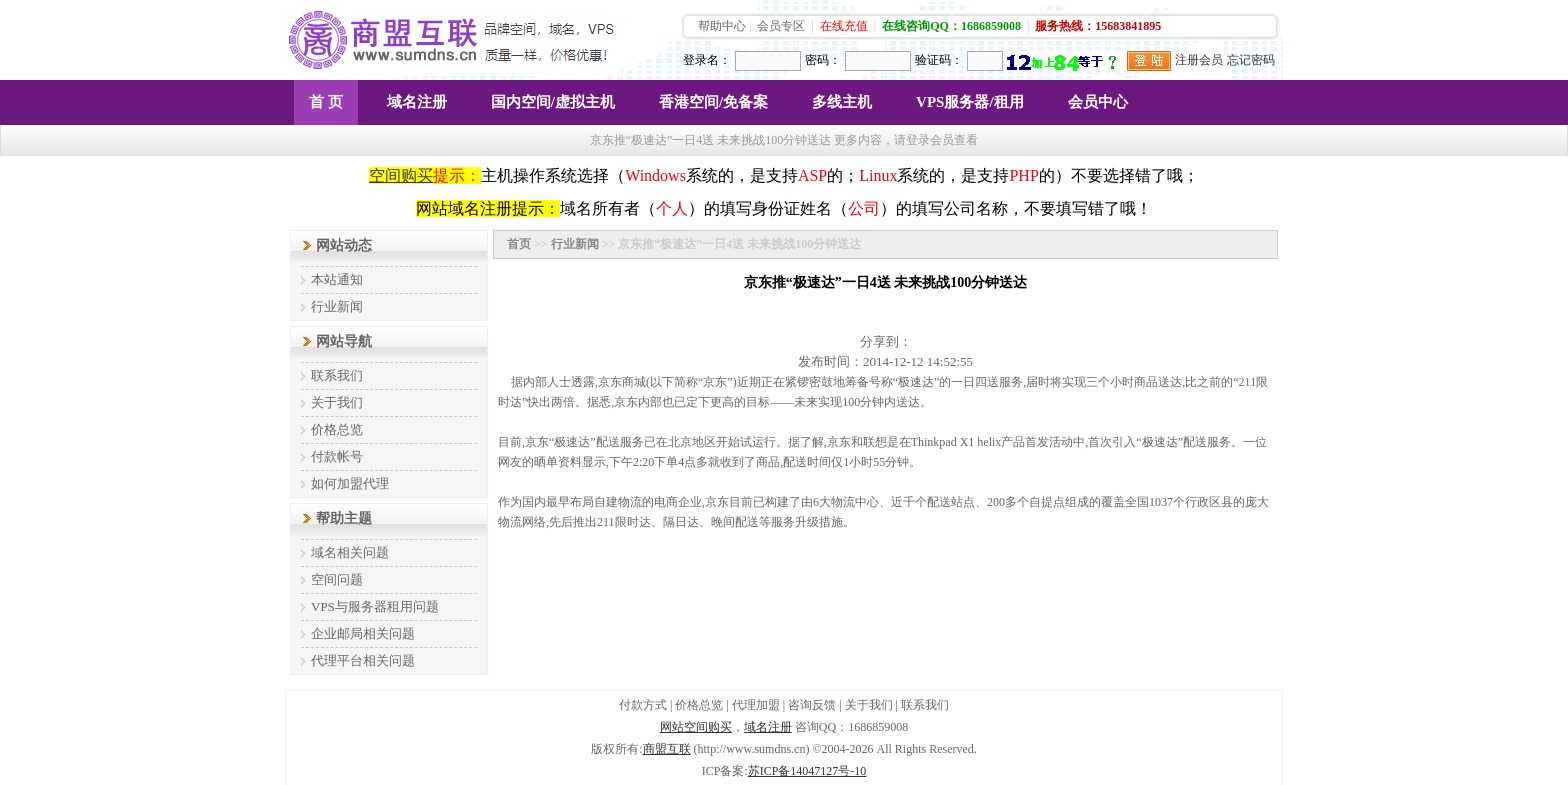  I want to click on 付款帐号, so click(337, 456).